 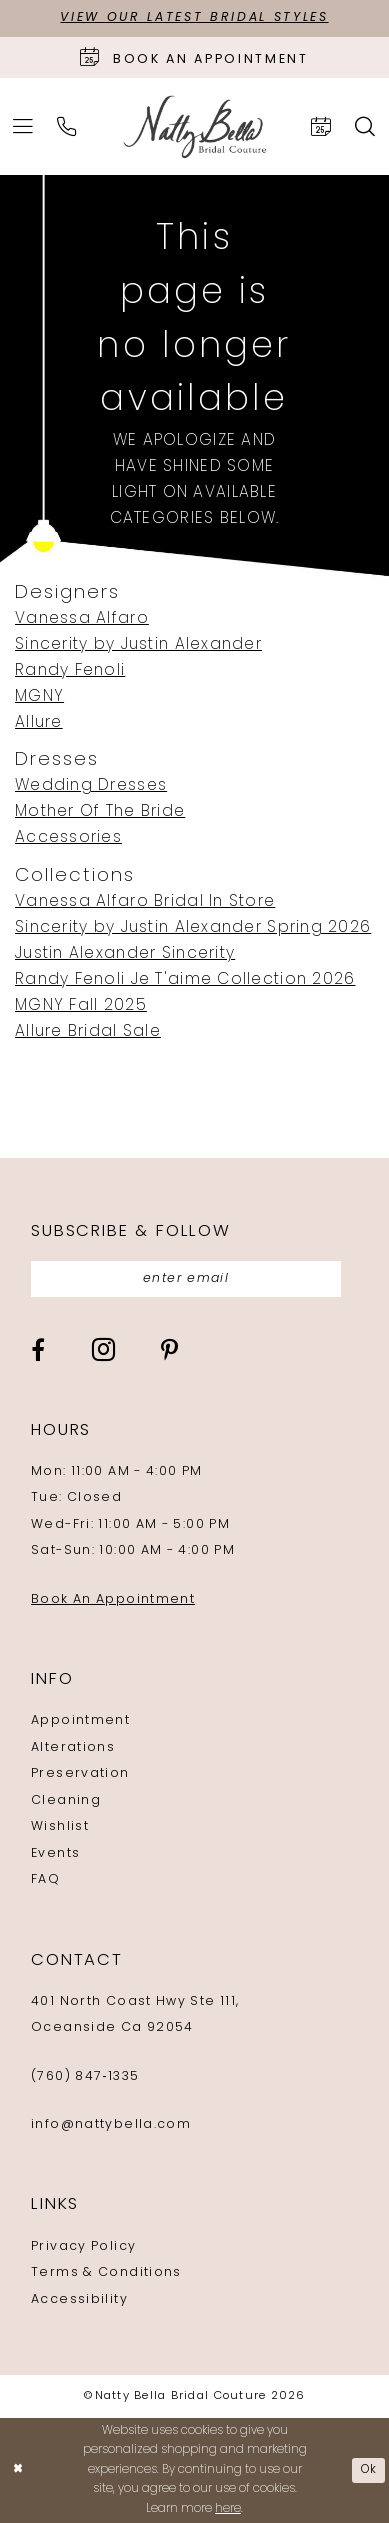 What do you see at coordinates (79, 2300) in the screenshot?
I see `Accessibility` at bounding box center [79, 2300].